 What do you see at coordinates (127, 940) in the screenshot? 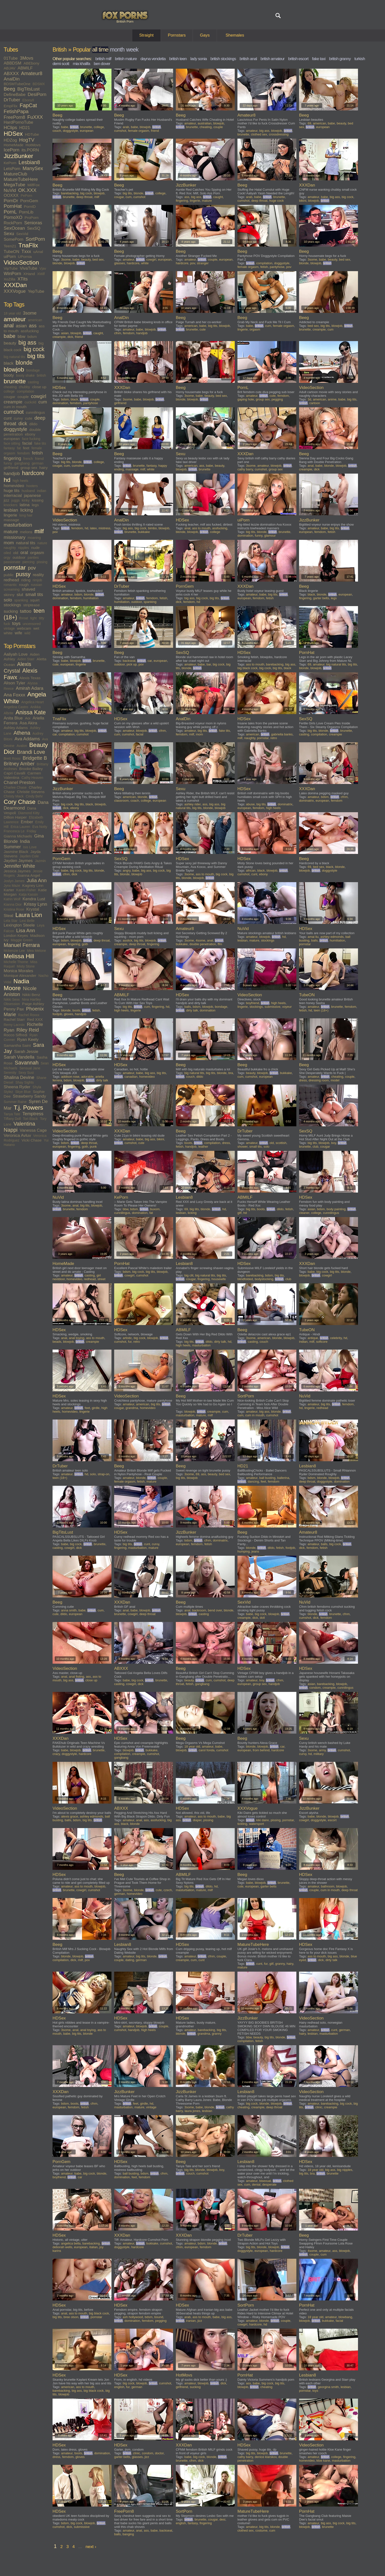
I see `asslick` at bounding box center [127, 940].